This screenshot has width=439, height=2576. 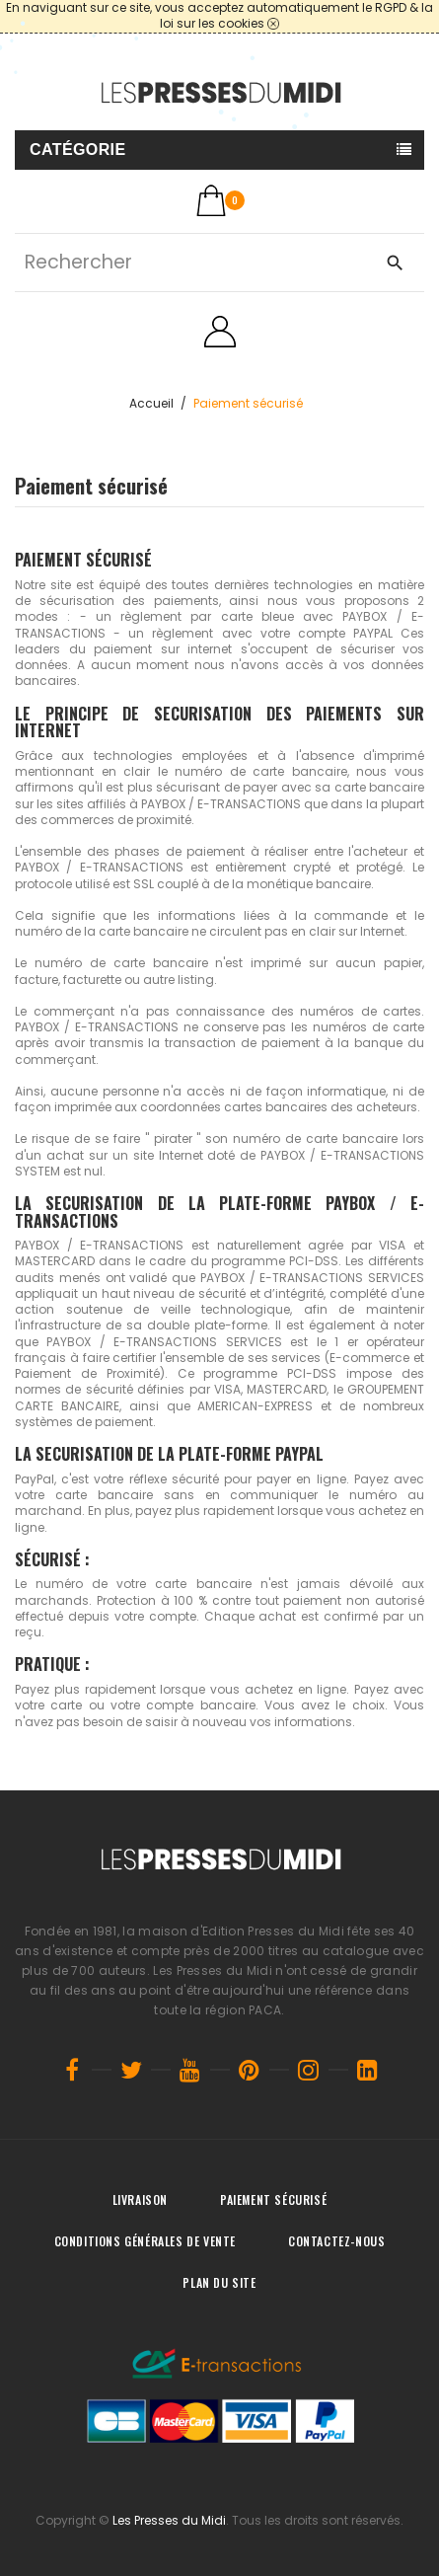 What do you see at coordinates (190, 2069) in the screenshot?
I see `YouTube` at bounding box center [190, 2069].